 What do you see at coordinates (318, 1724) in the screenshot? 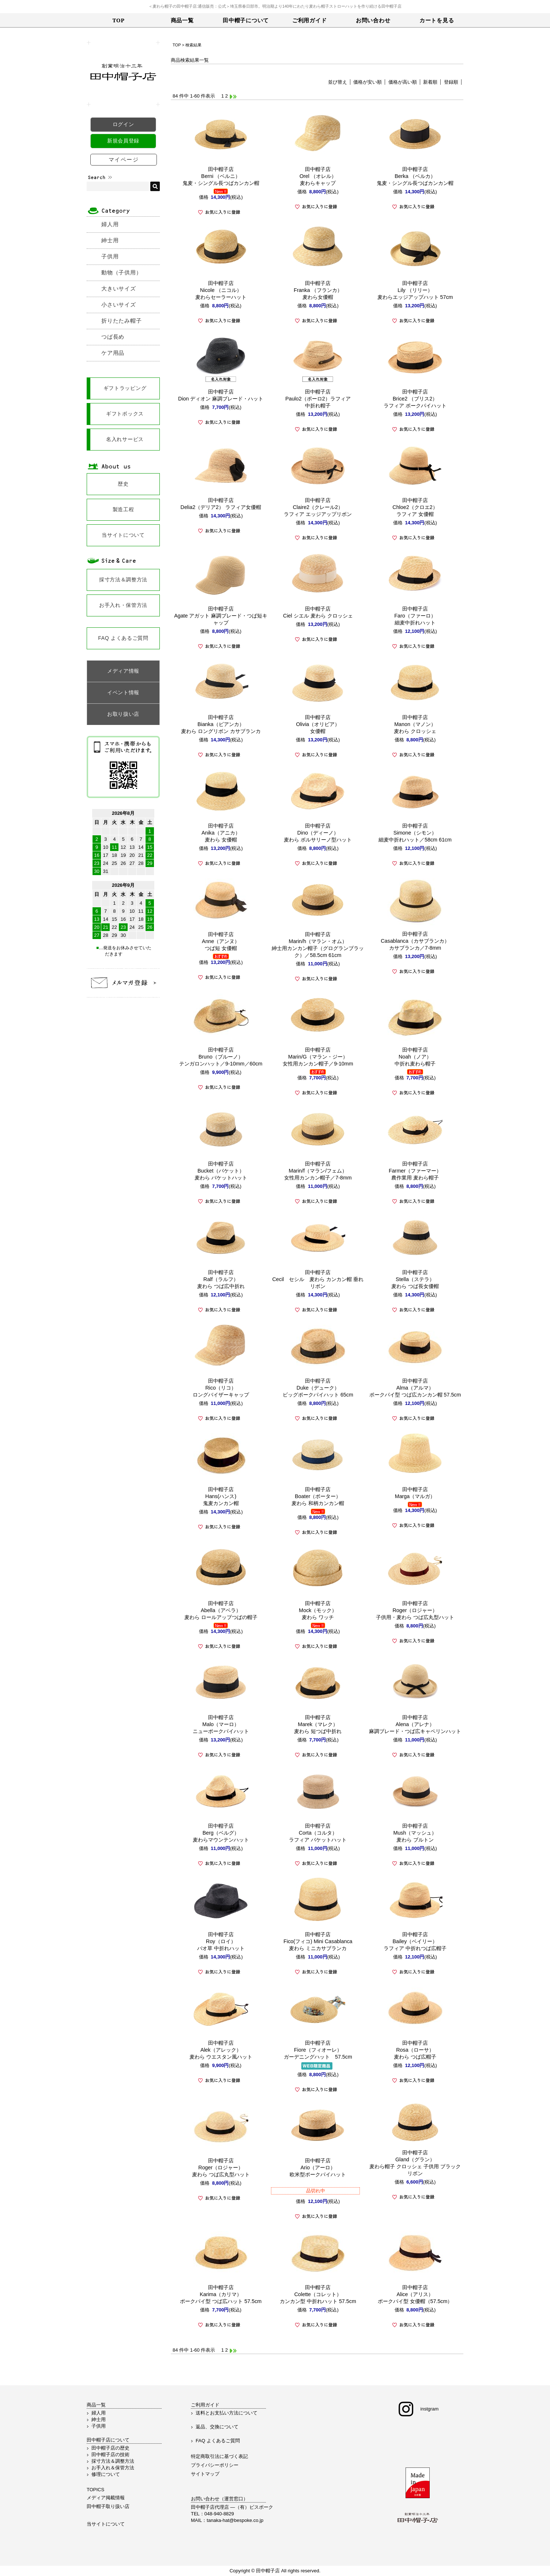
I see `田中帽子店Marek（マレク）麦わら 短つば中折れ` at bounding box center [318, 1724].